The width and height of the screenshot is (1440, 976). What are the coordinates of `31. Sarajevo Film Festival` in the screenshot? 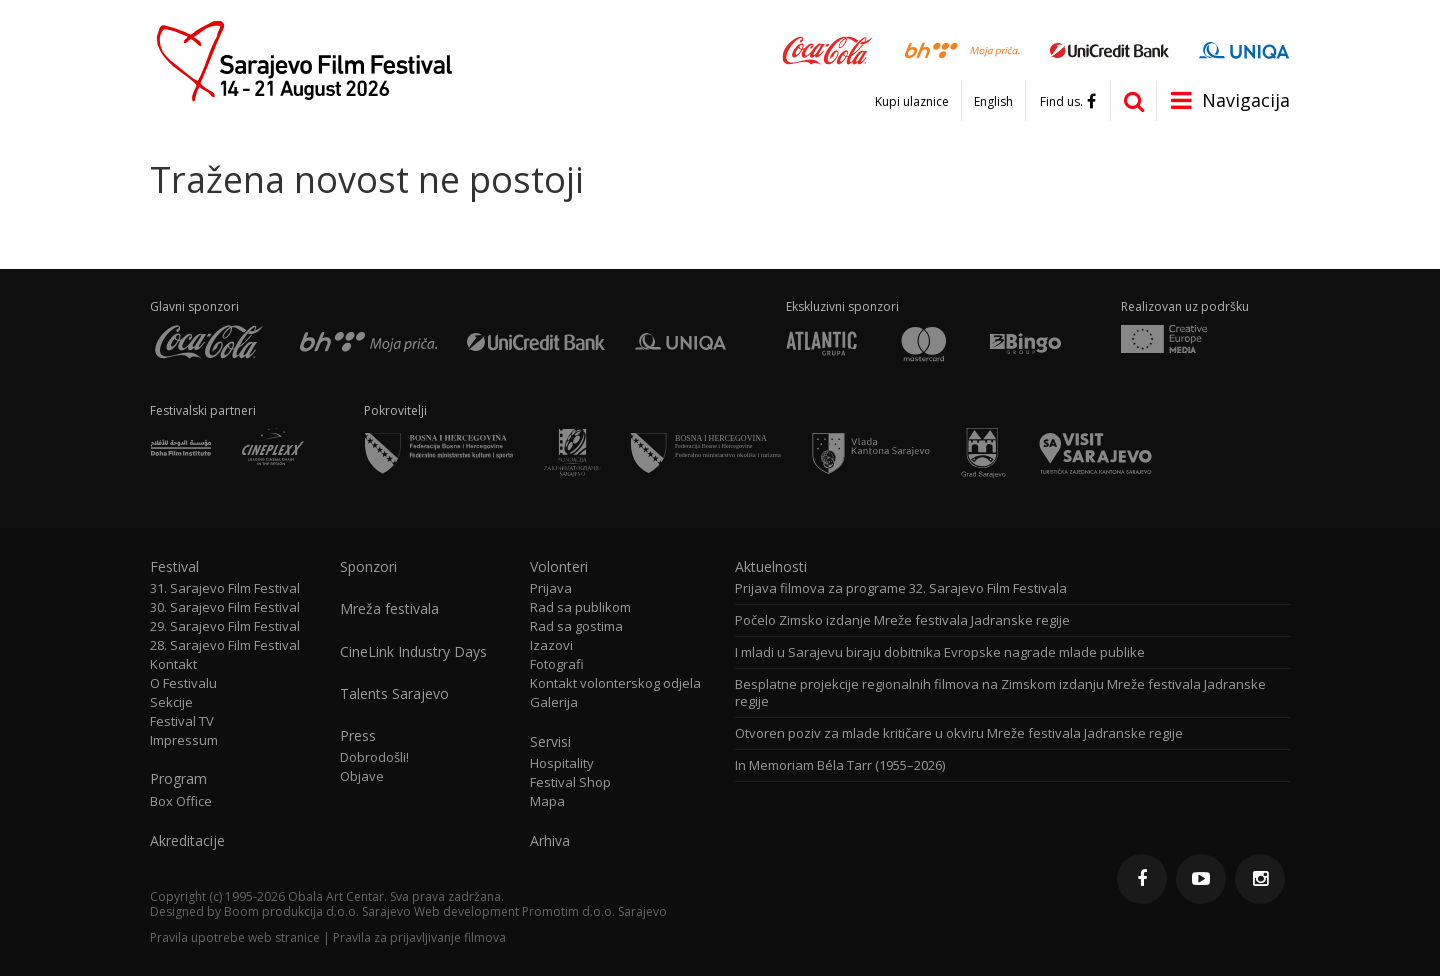 It's located at (225, 588).